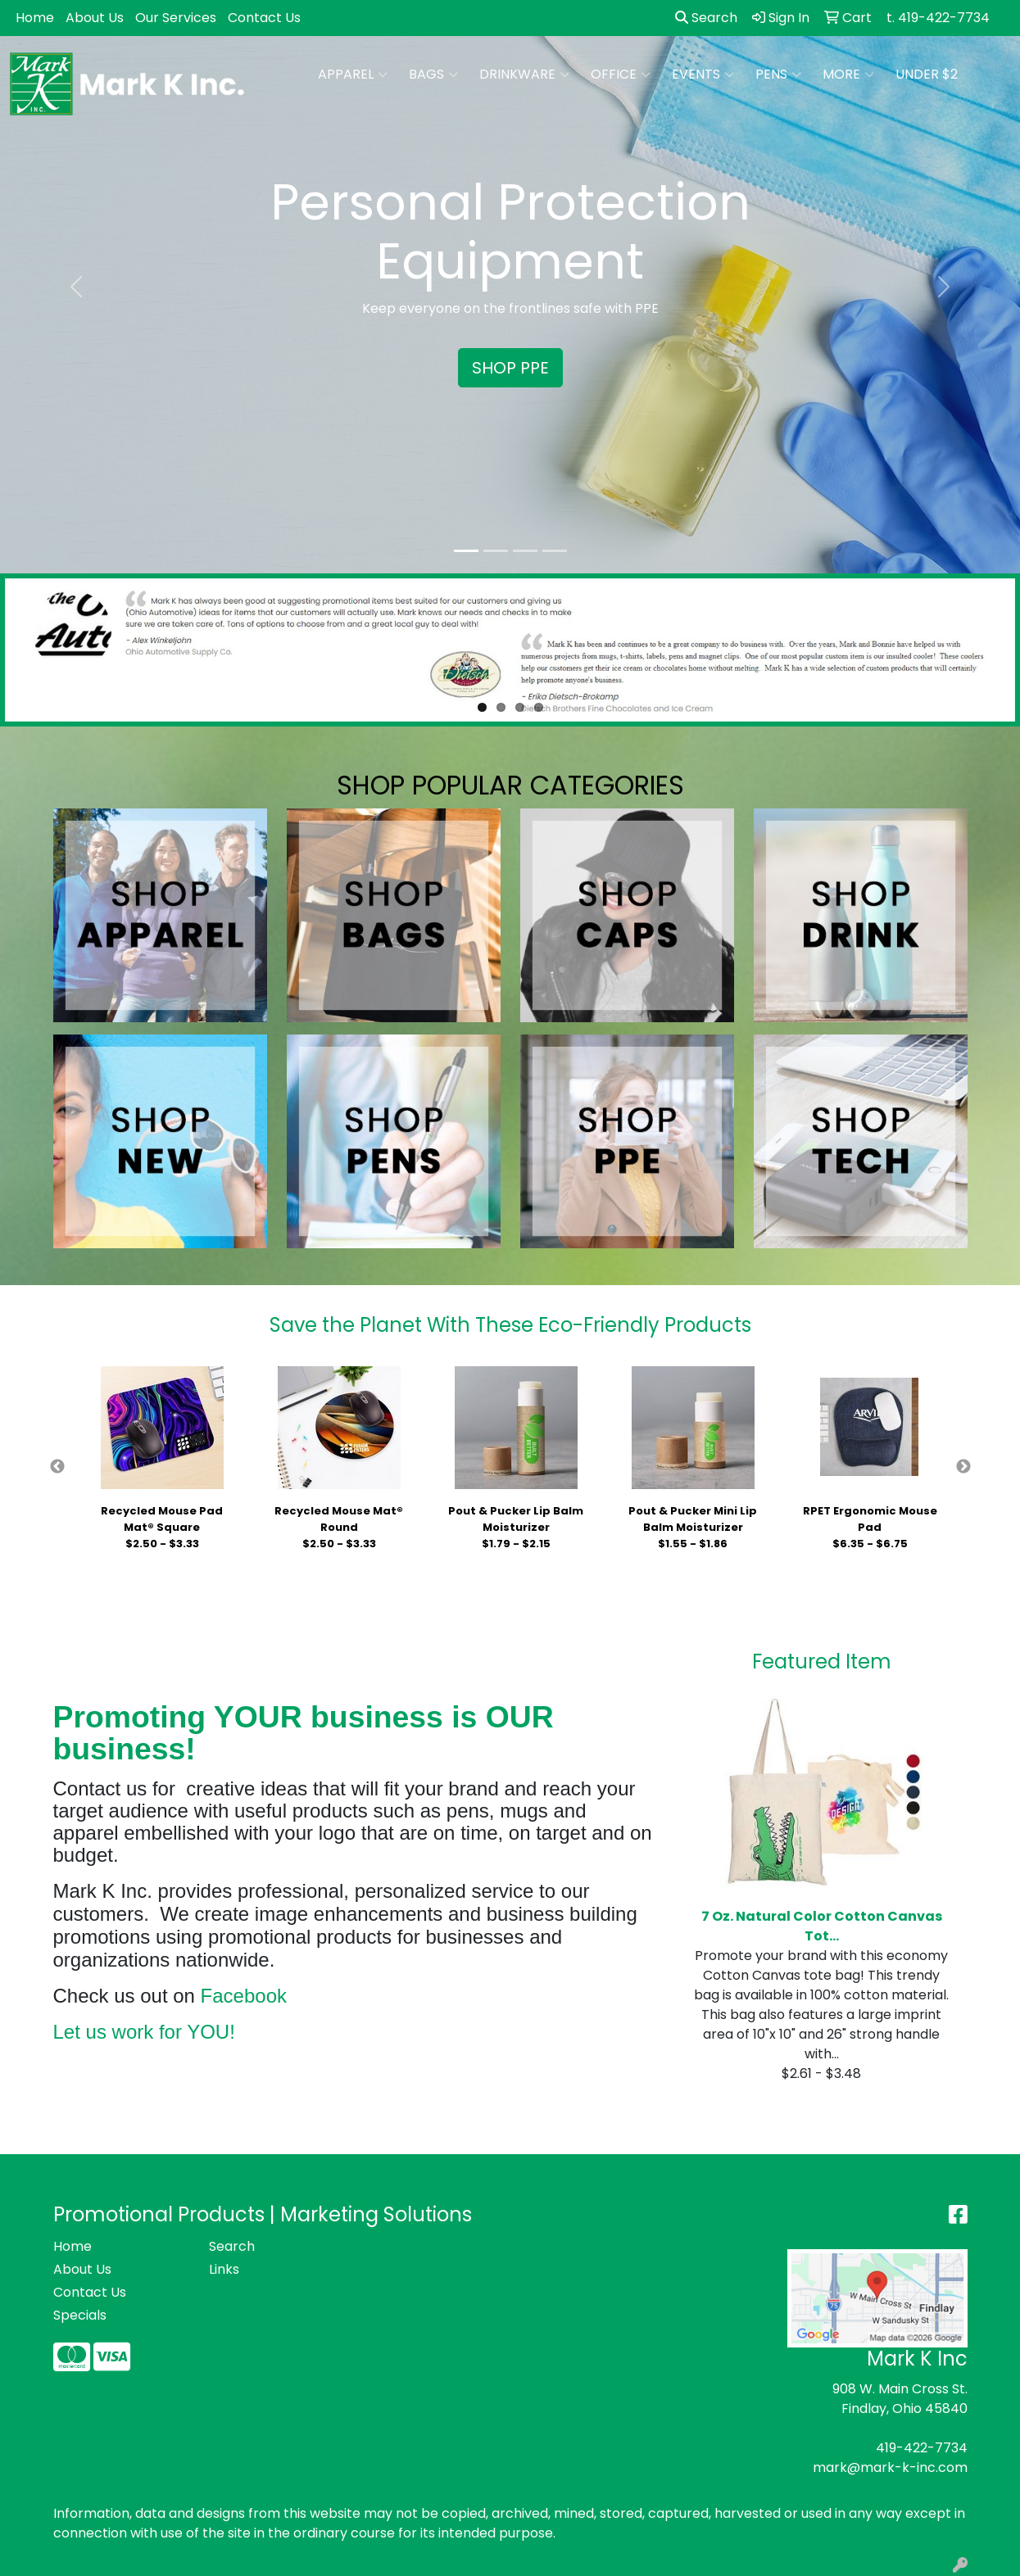  Describe the element at coordinates (848, 74) in the screenshot. I see `More` at that location.